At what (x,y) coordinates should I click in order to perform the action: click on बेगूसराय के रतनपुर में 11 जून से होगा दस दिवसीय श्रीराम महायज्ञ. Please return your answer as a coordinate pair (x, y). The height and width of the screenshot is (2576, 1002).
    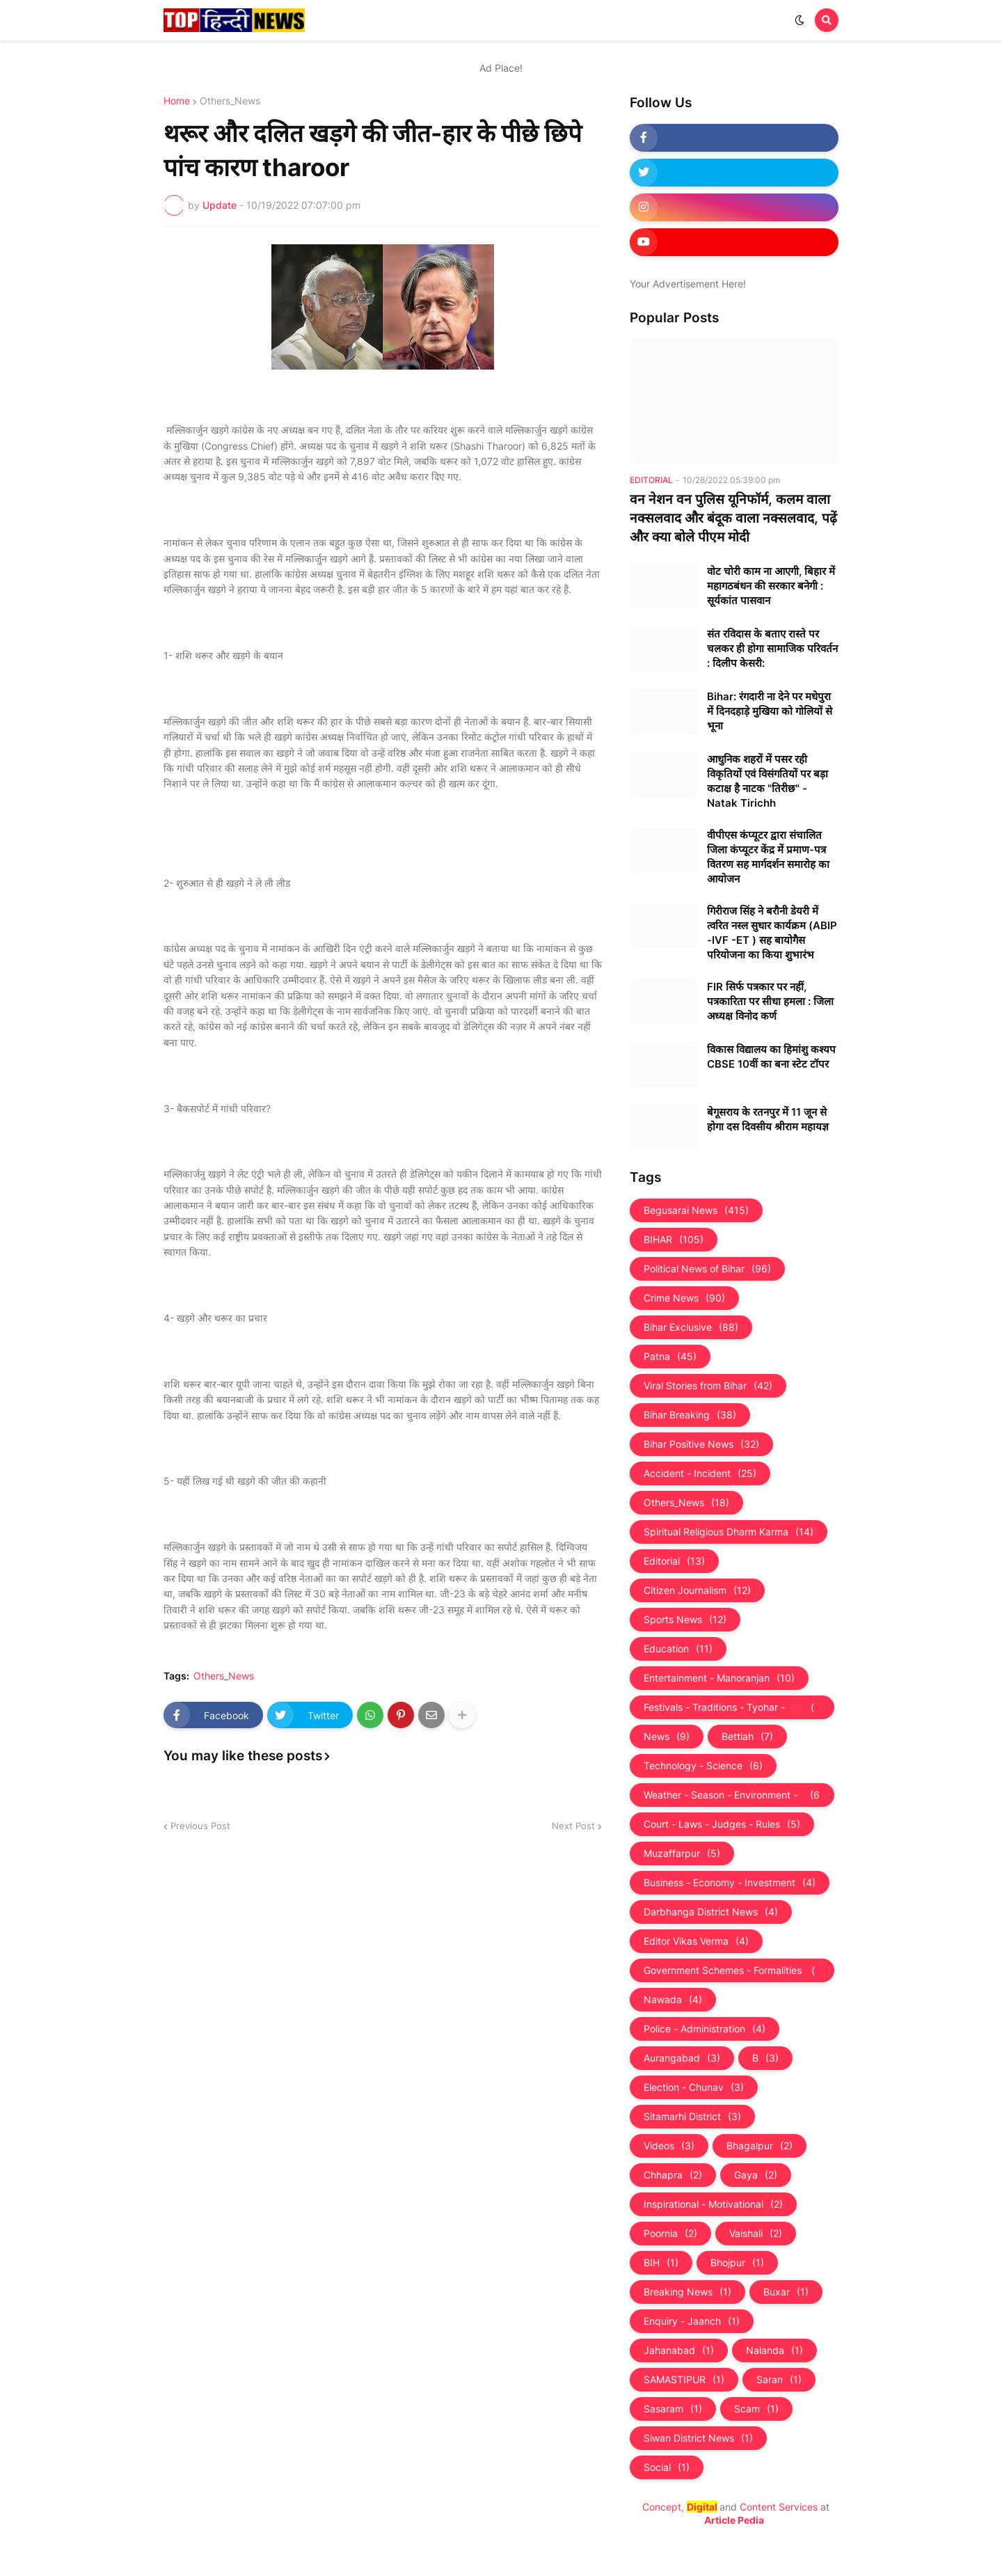
    Looking at the image, I should click on (768, 1119).